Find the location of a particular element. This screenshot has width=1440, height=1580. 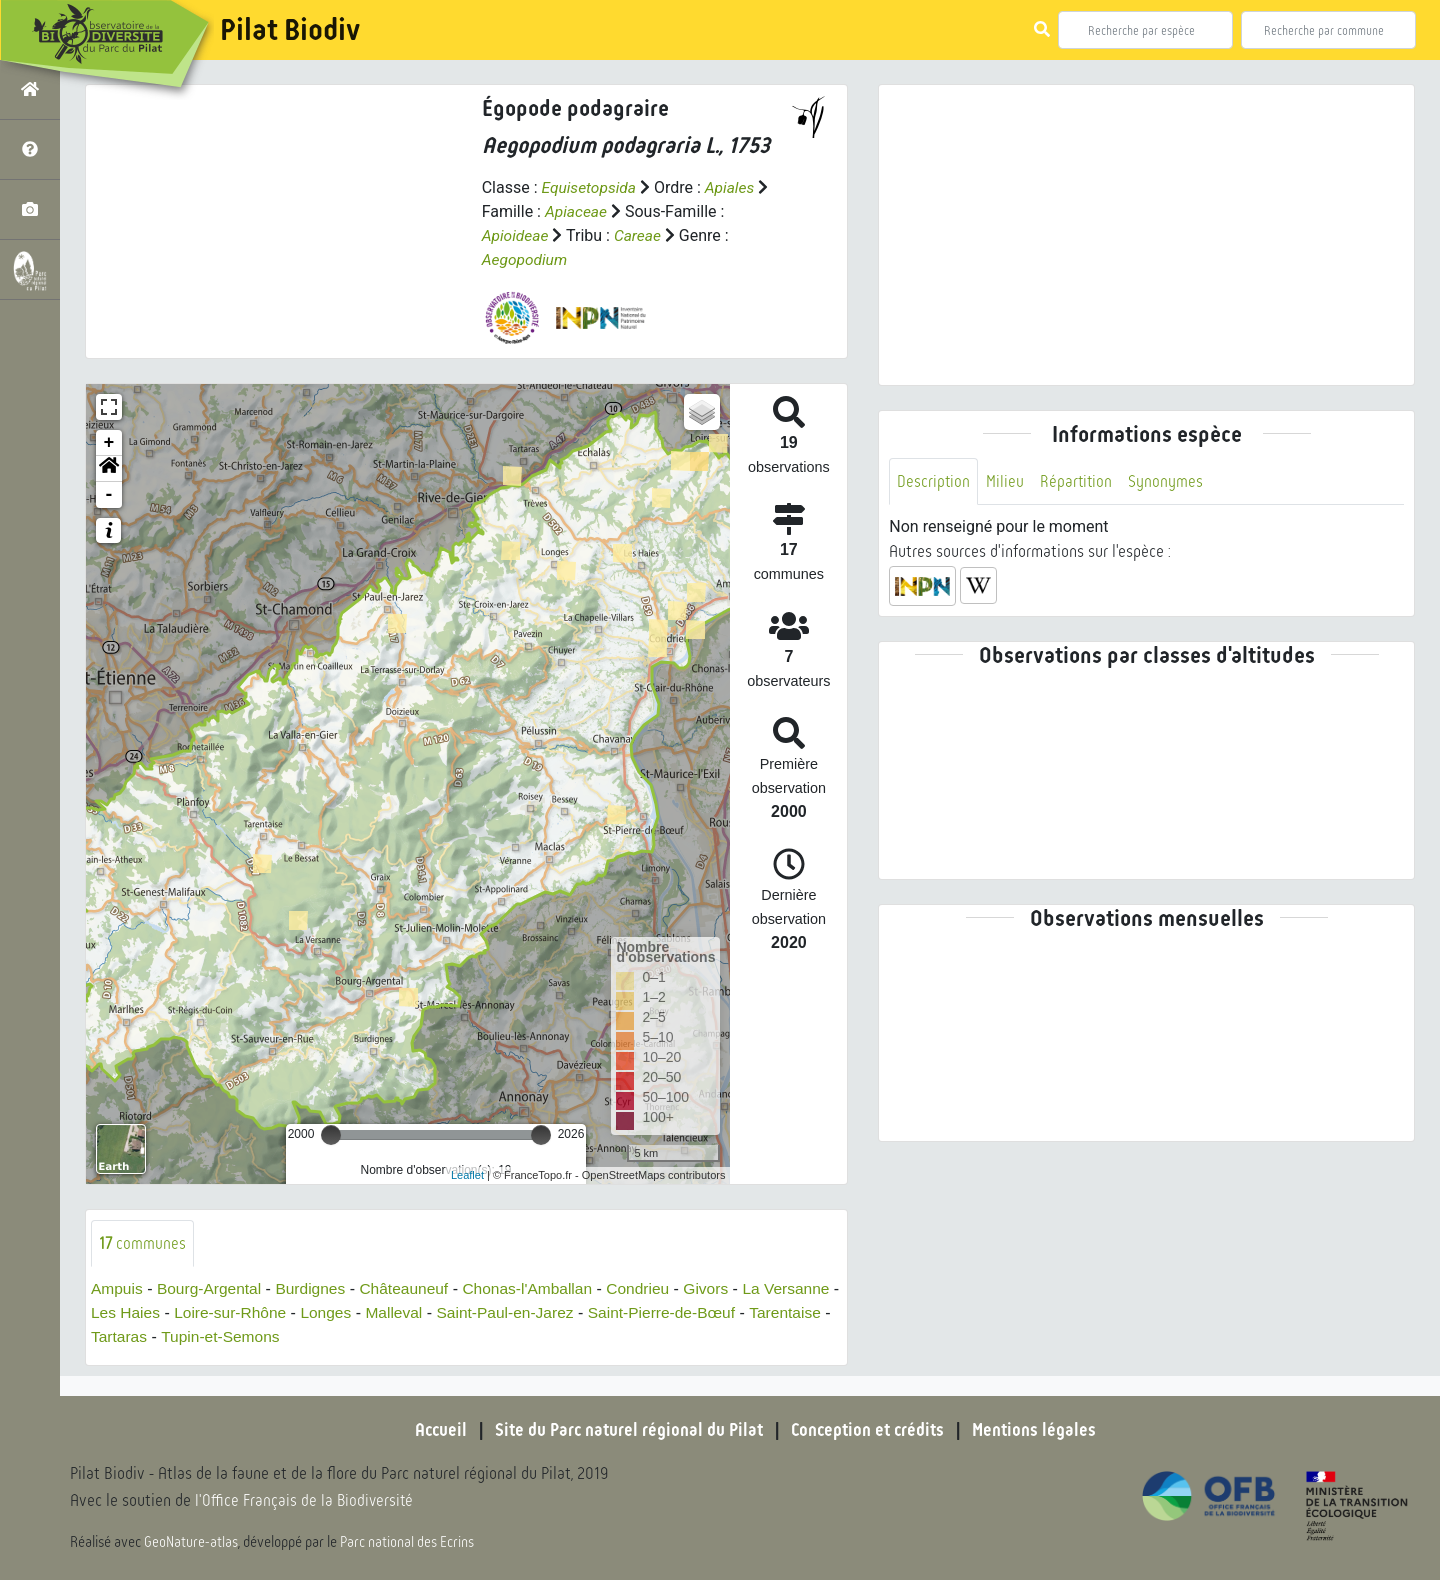

Les Haies is located at coordinates (208, 1312).